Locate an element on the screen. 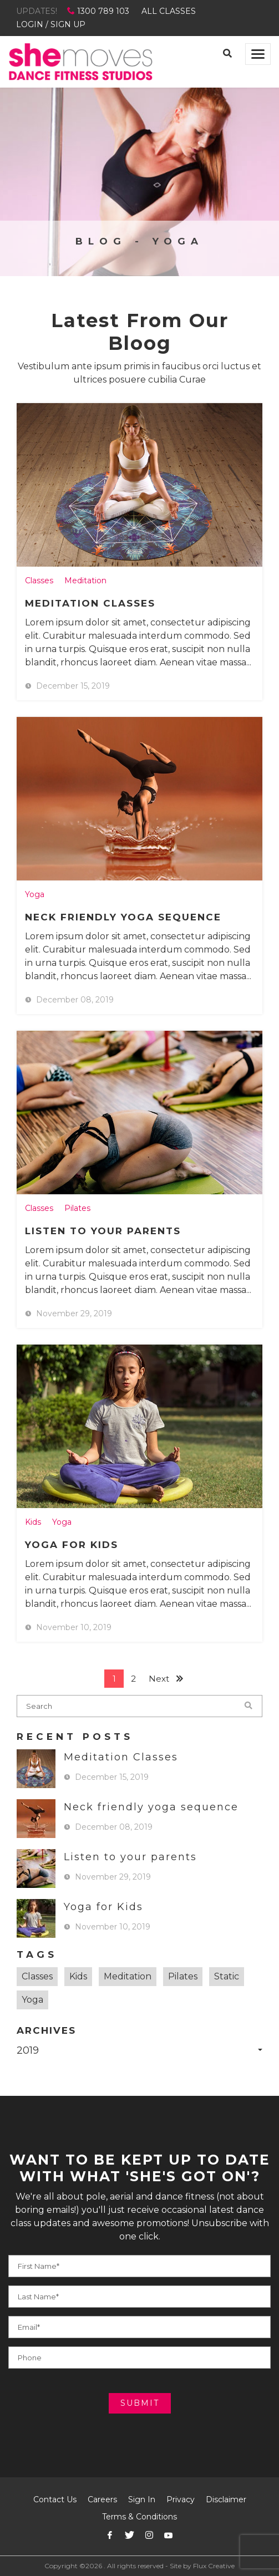 The height and width of the screenshot is (2576, 279). Listen to your parents is located at coordinates (103, 1230).